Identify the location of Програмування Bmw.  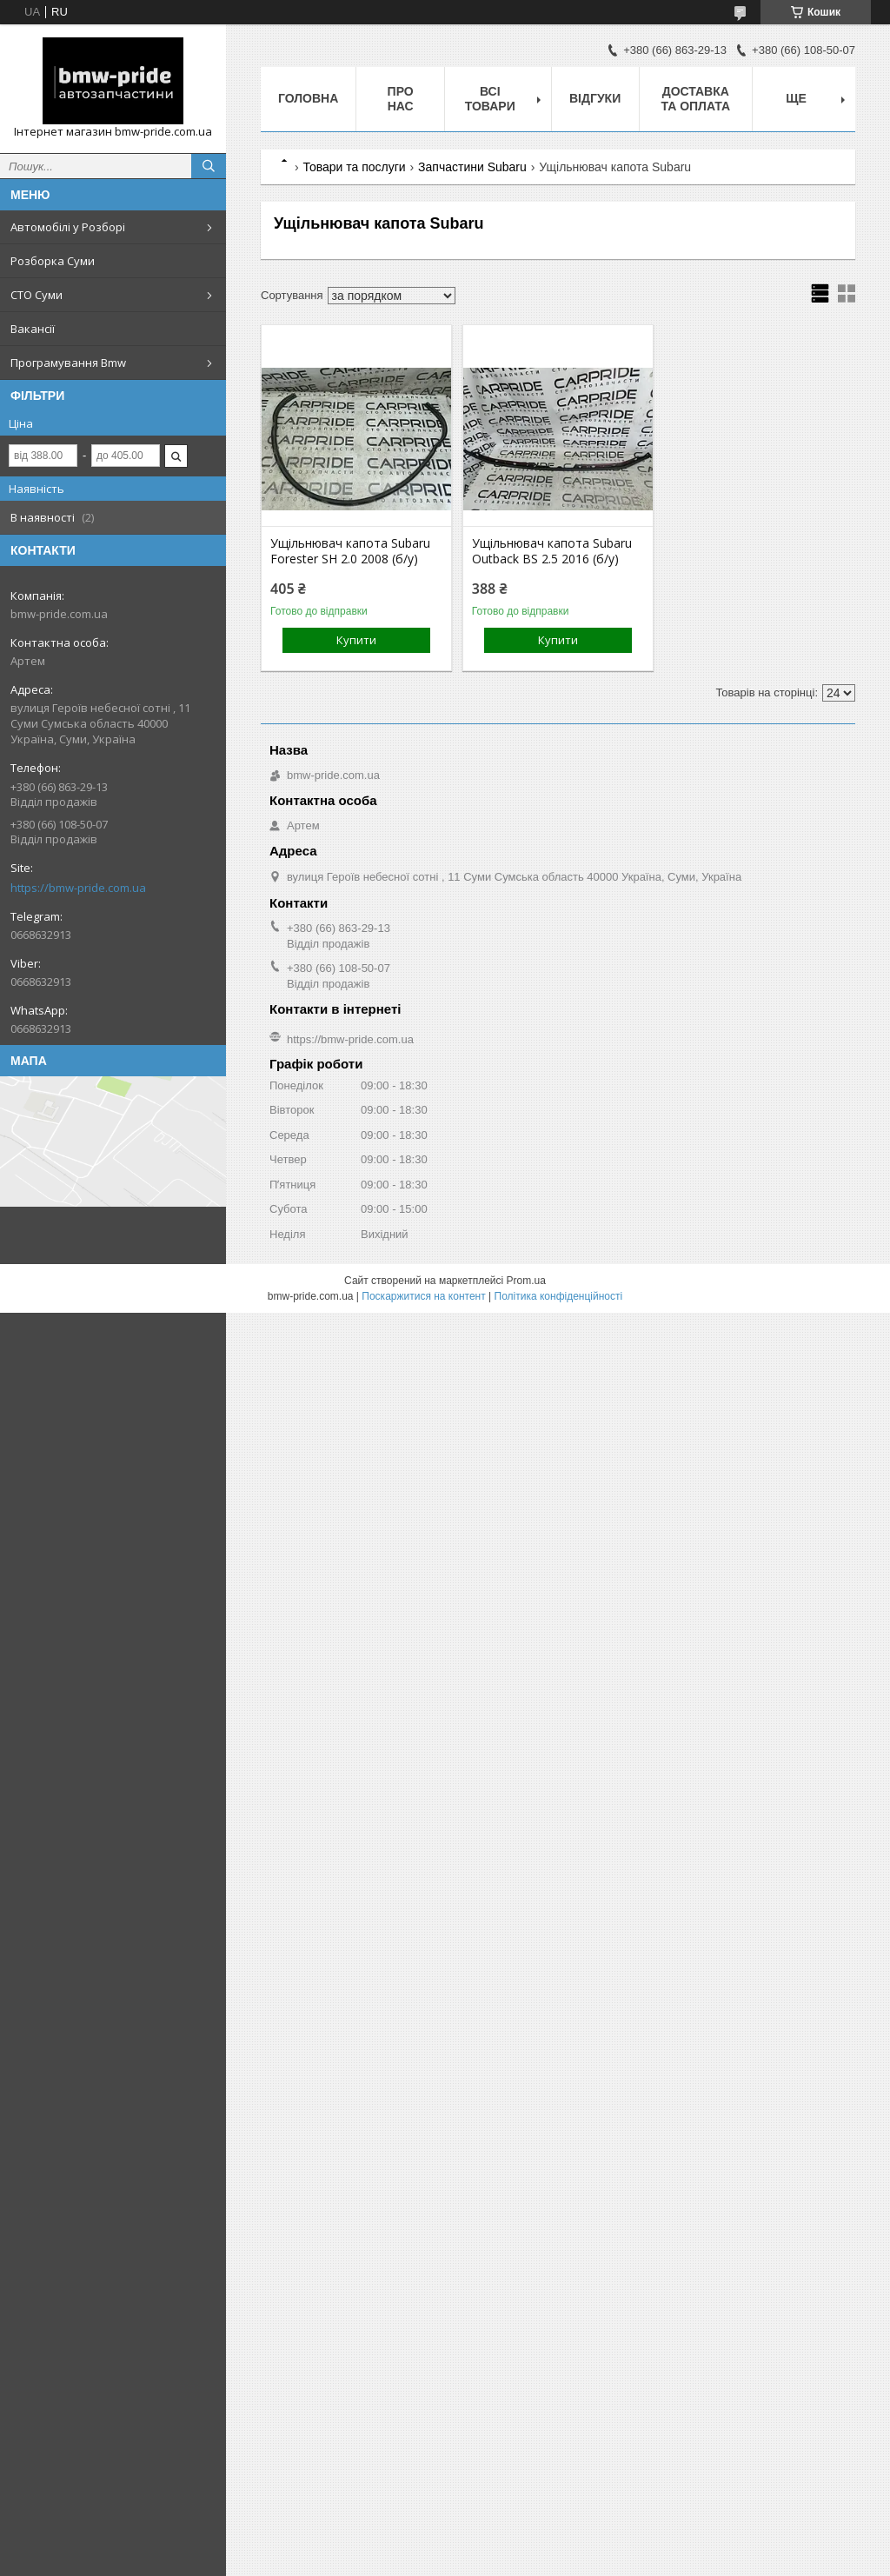
(68, 362).